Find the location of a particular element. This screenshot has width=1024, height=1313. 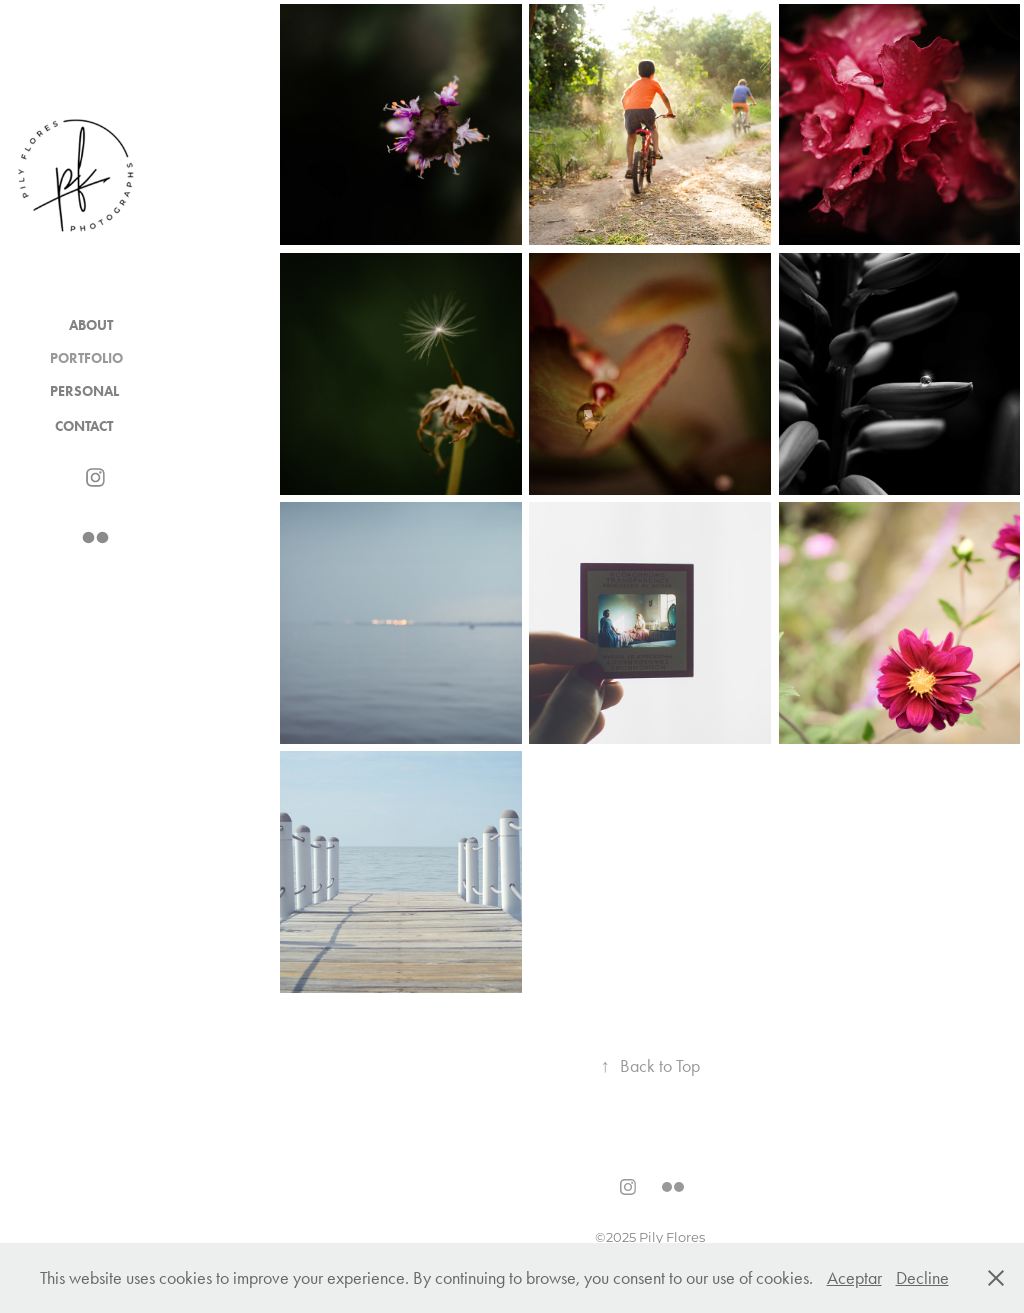

Portfolio is located at coordinates (86, 358).